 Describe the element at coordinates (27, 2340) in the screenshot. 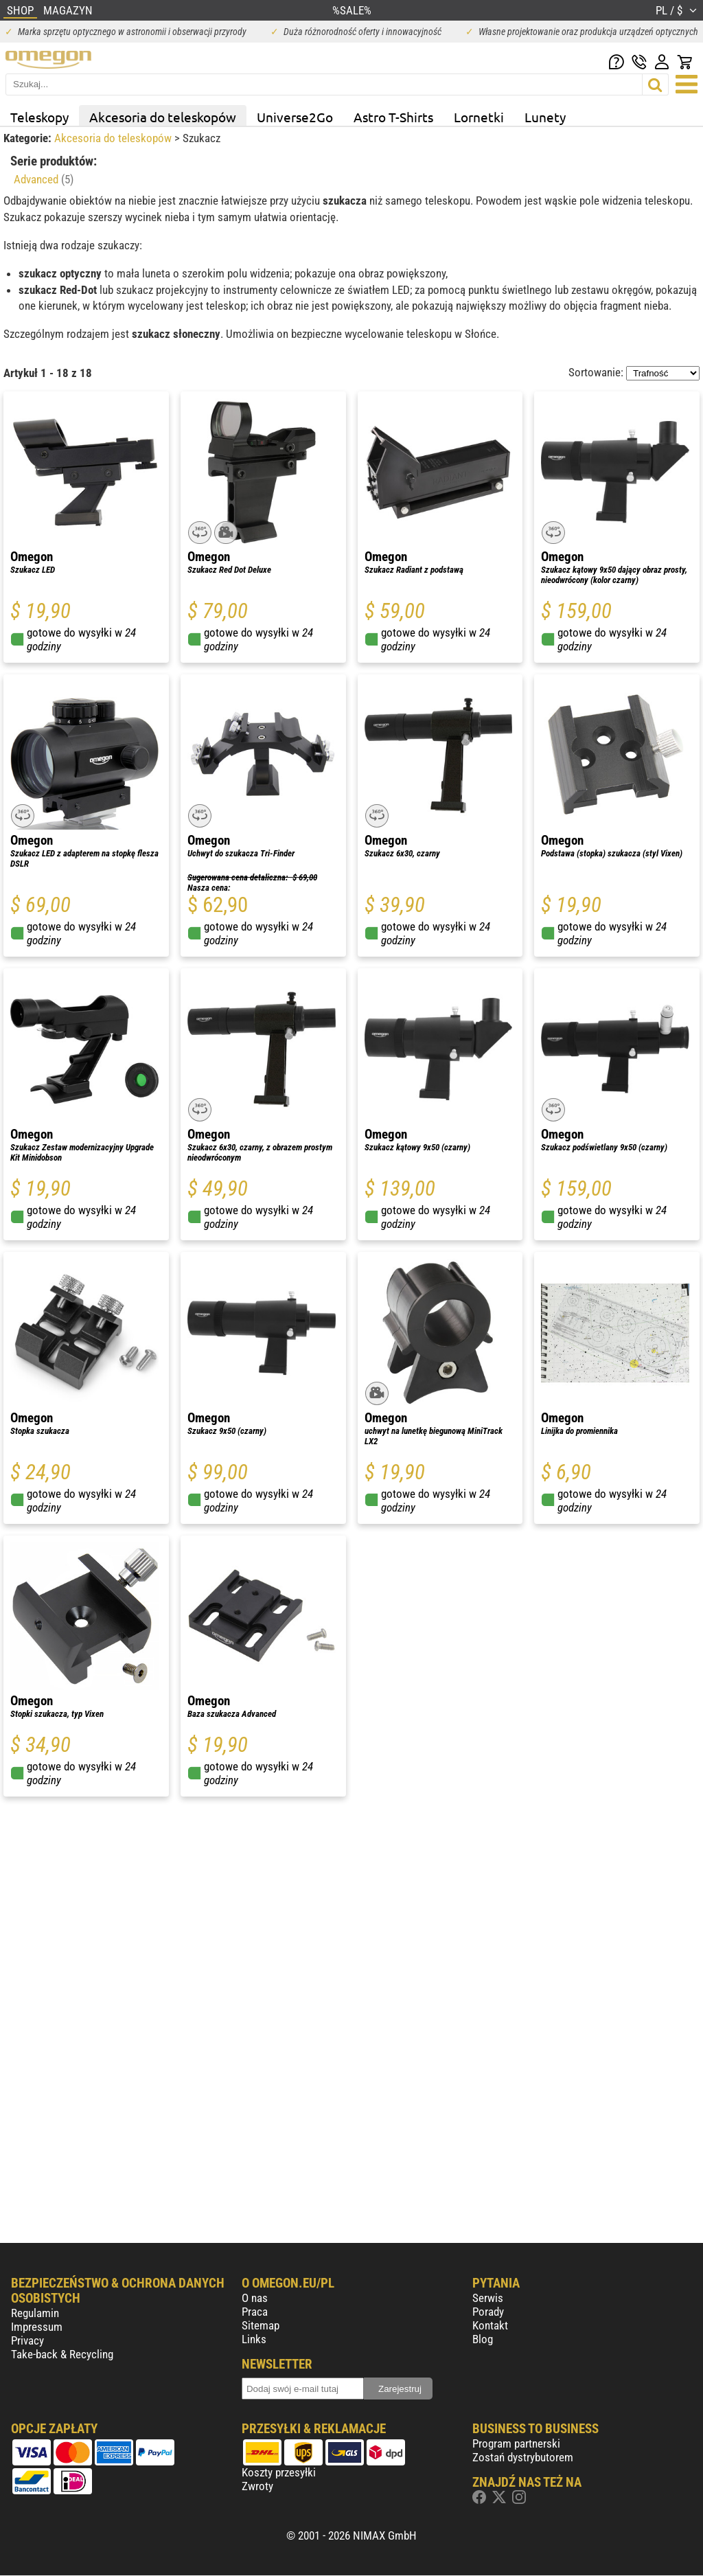

I see `Privacy` at that location.